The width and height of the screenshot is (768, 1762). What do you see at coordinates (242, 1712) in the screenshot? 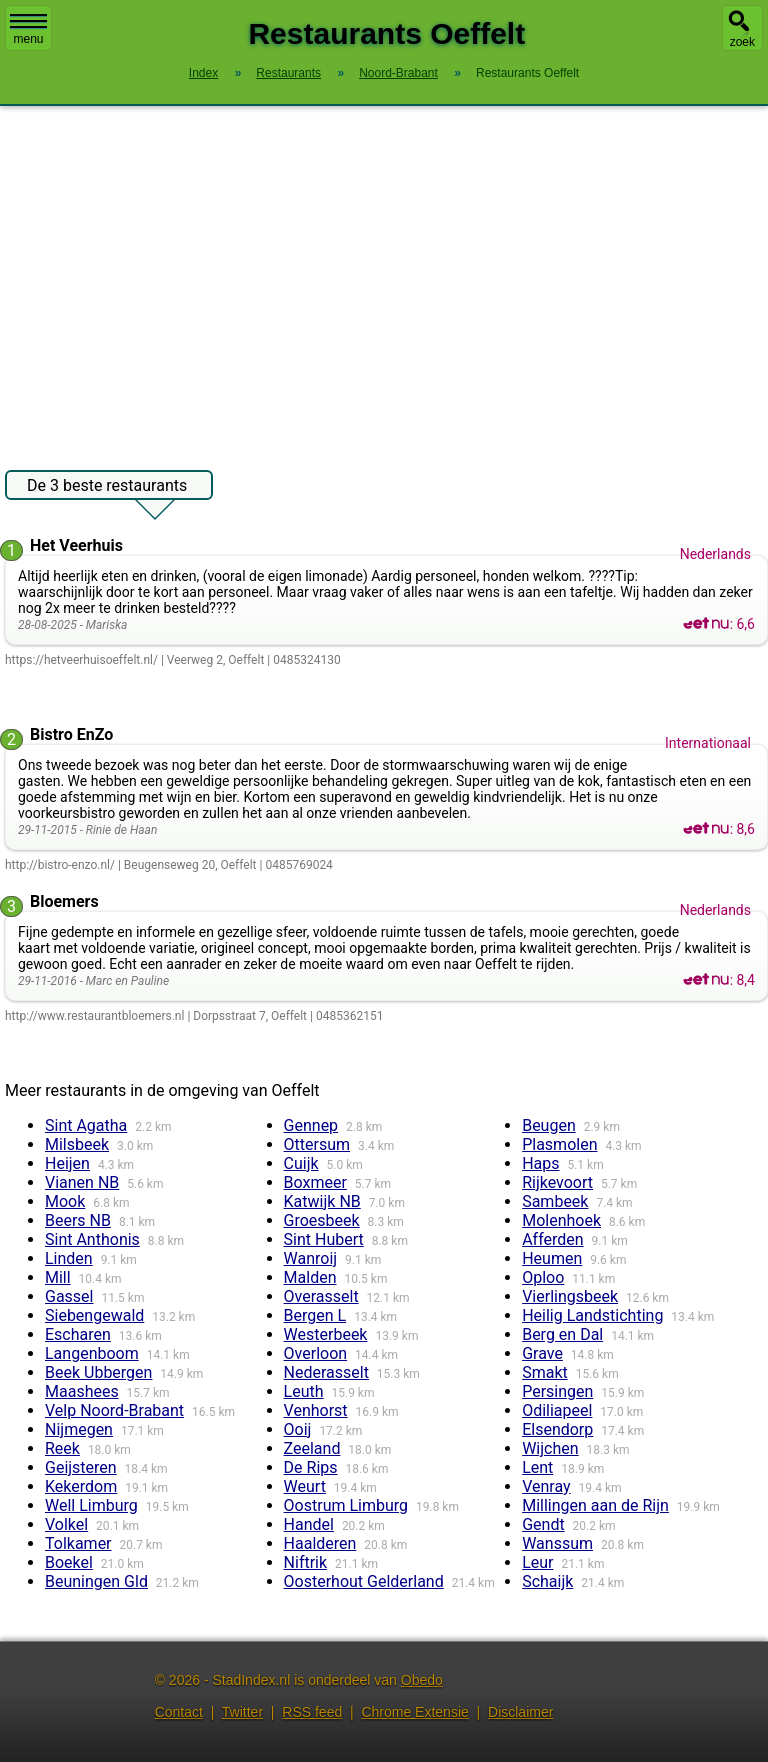
I see `Twitter` at bounding box center [242, 1712].